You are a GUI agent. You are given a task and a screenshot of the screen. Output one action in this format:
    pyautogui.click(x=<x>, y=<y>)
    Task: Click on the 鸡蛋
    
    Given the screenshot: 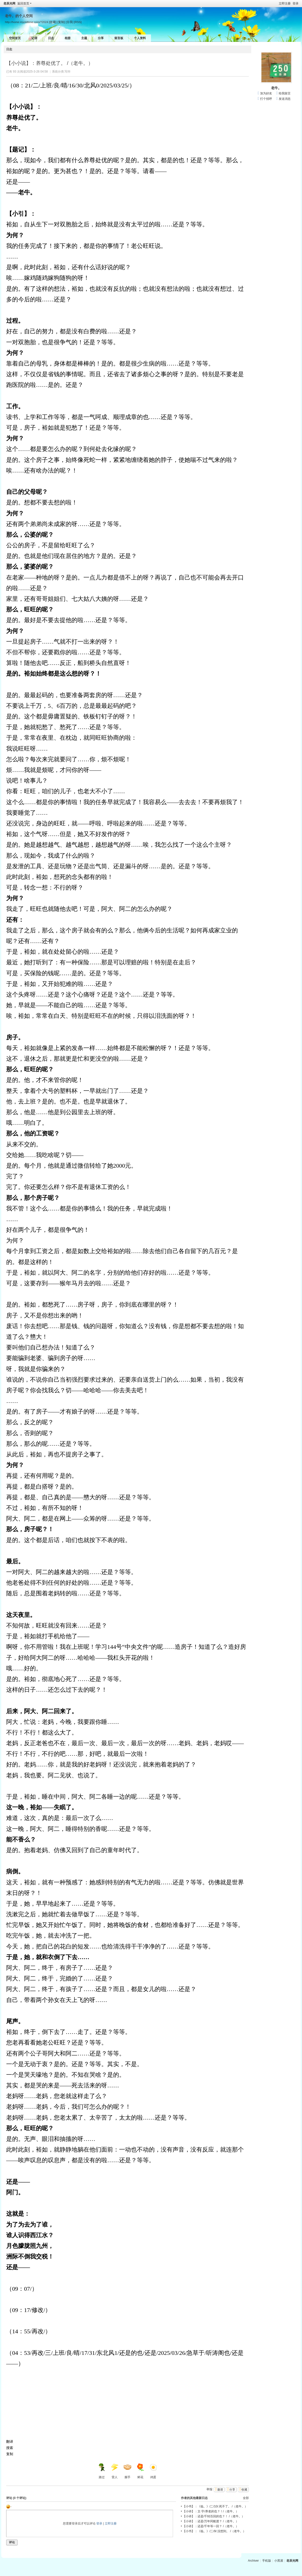 What is the action you would take?
    pyautogui.click(x=153, y=2471)
    